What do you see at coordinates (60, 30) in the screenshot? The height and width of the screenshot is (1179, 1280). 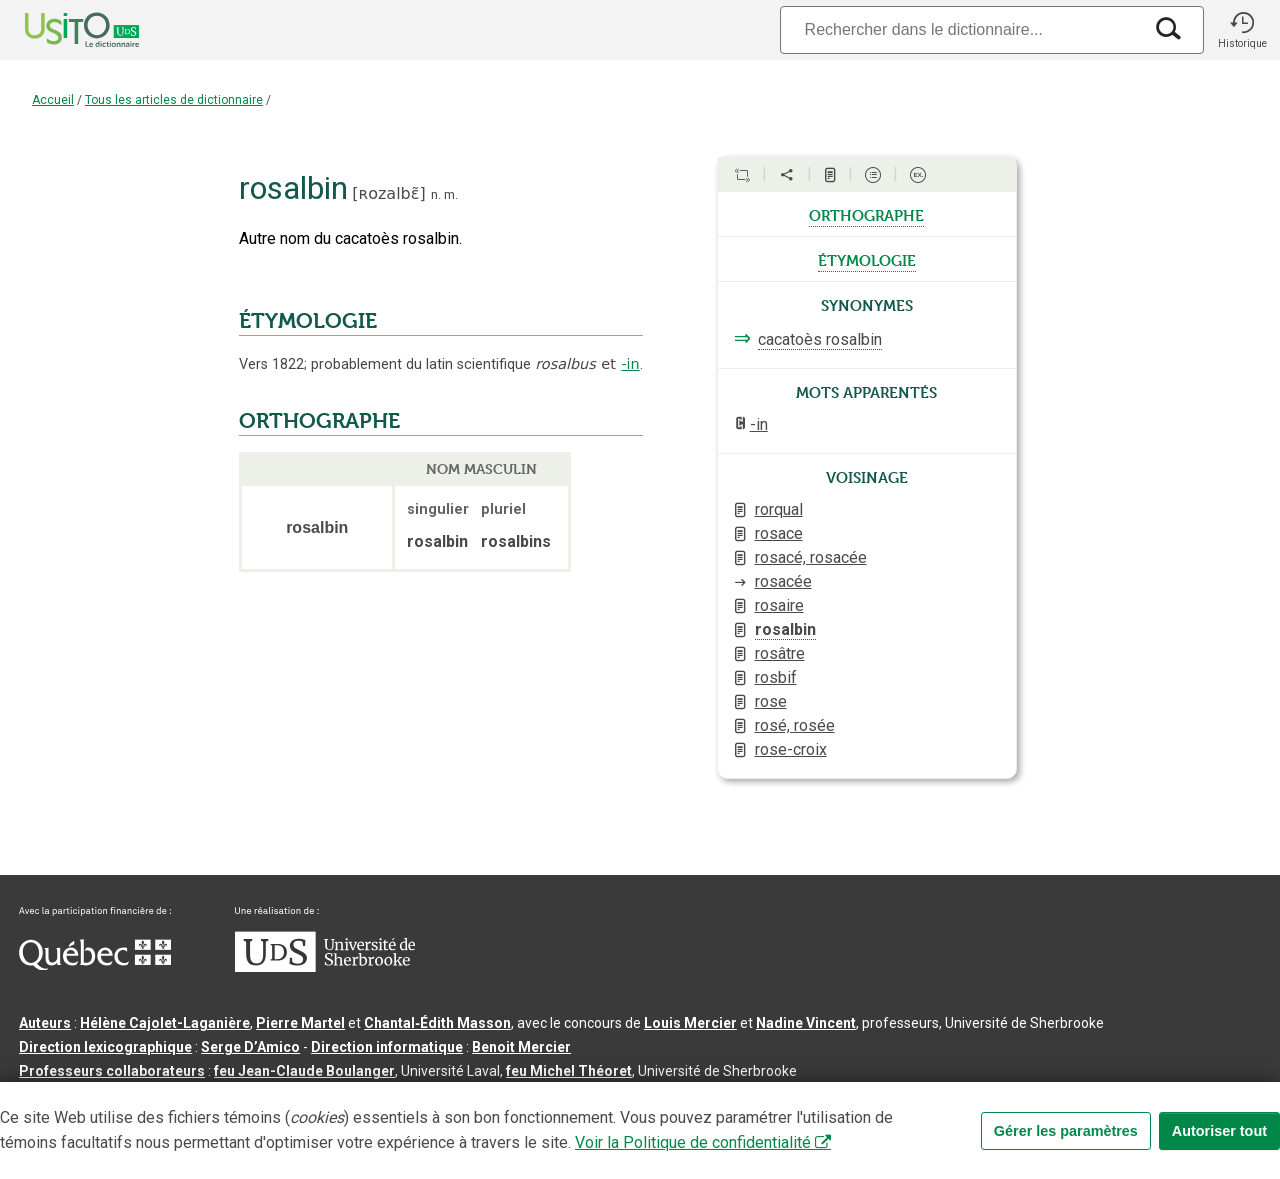 I see `[Accueil Usito]` at bounding box center [60, 30].